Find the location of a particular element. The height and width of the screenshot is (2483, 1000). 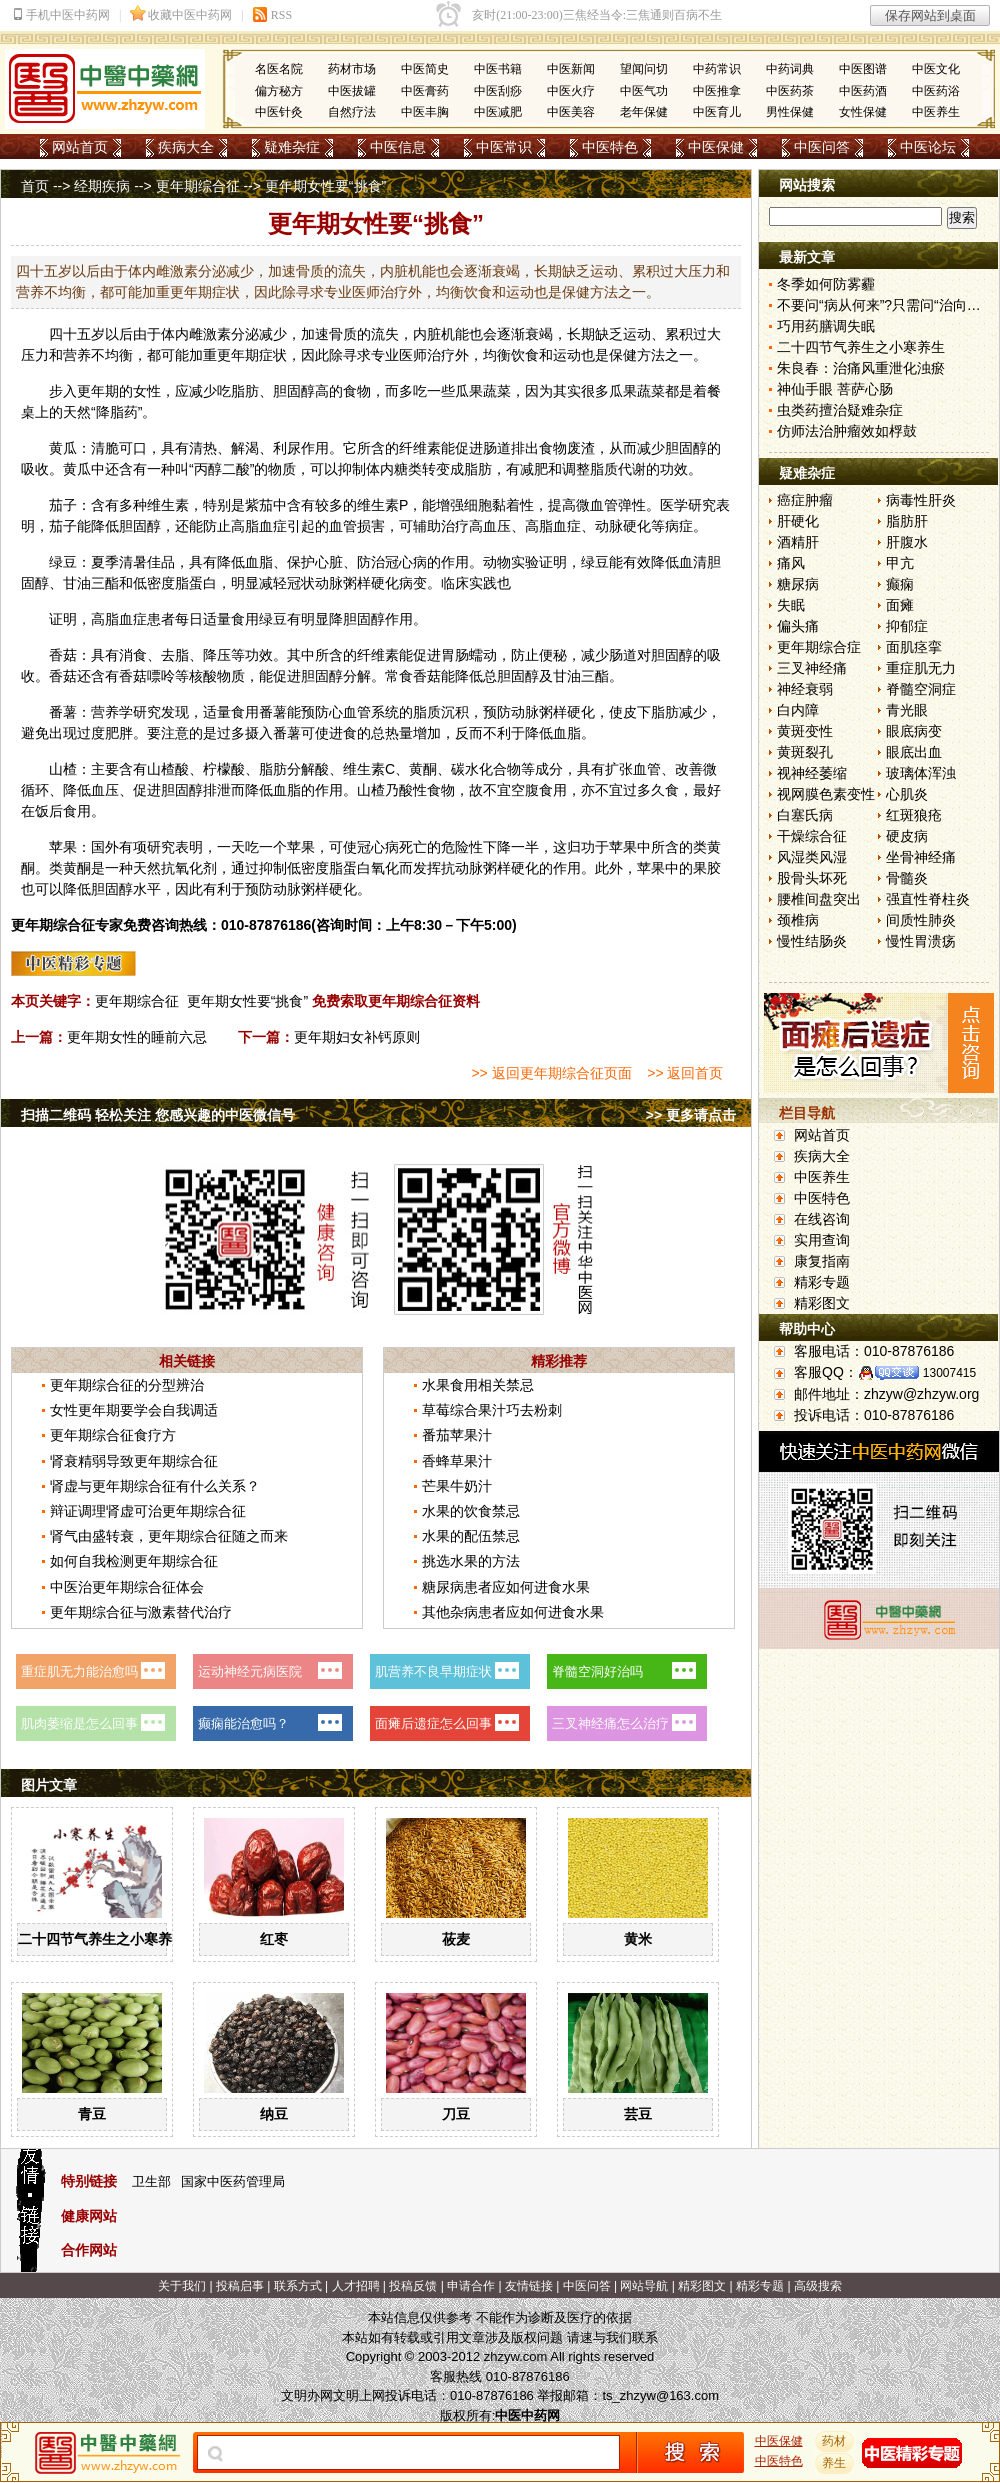

肾气由盛转衰，更年期综合征随之而来 is located at coordinates (169, 1536).